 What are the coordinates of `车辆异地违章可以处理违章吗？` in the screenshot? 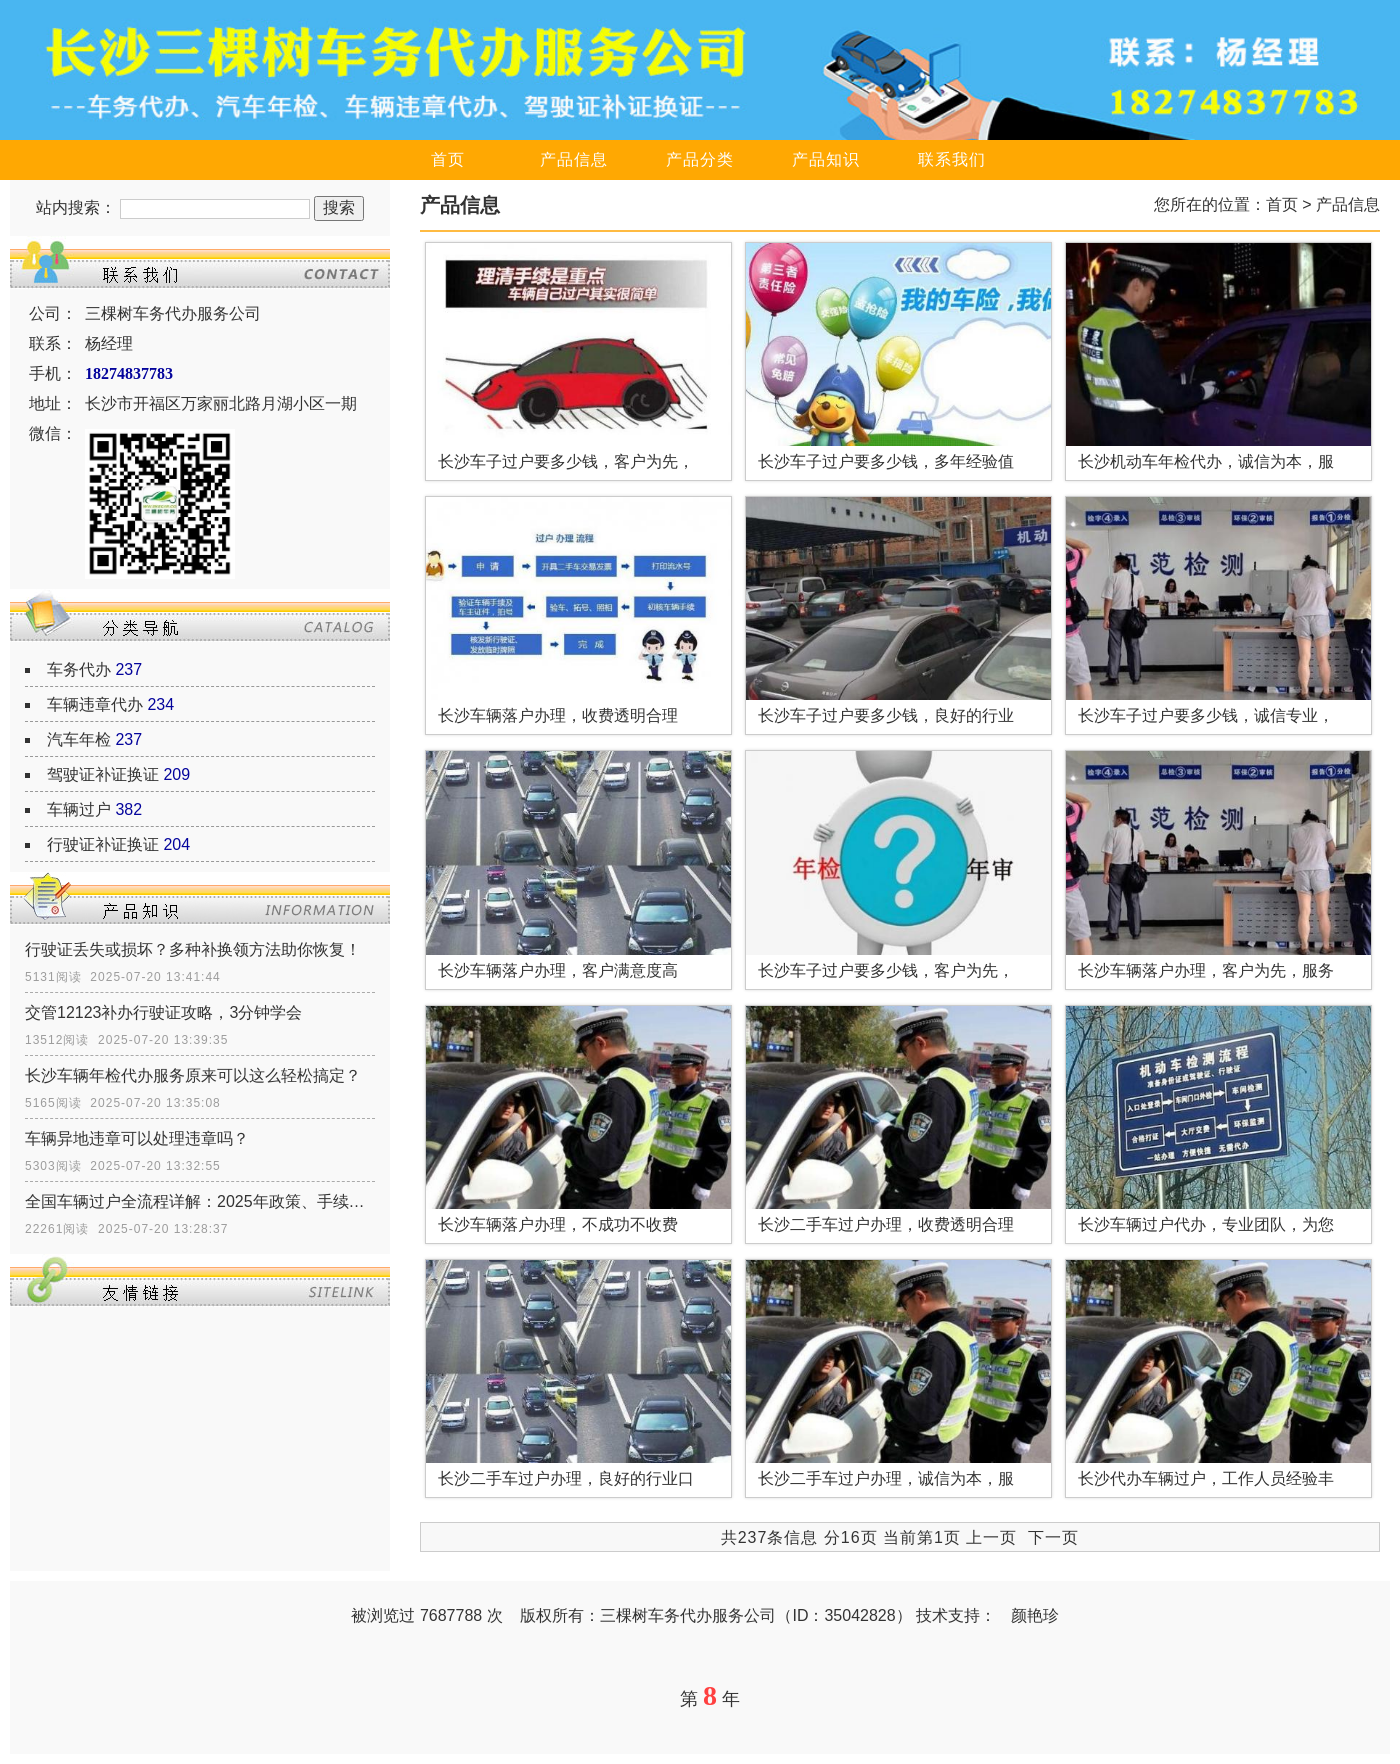 It's located at (137, 1138).